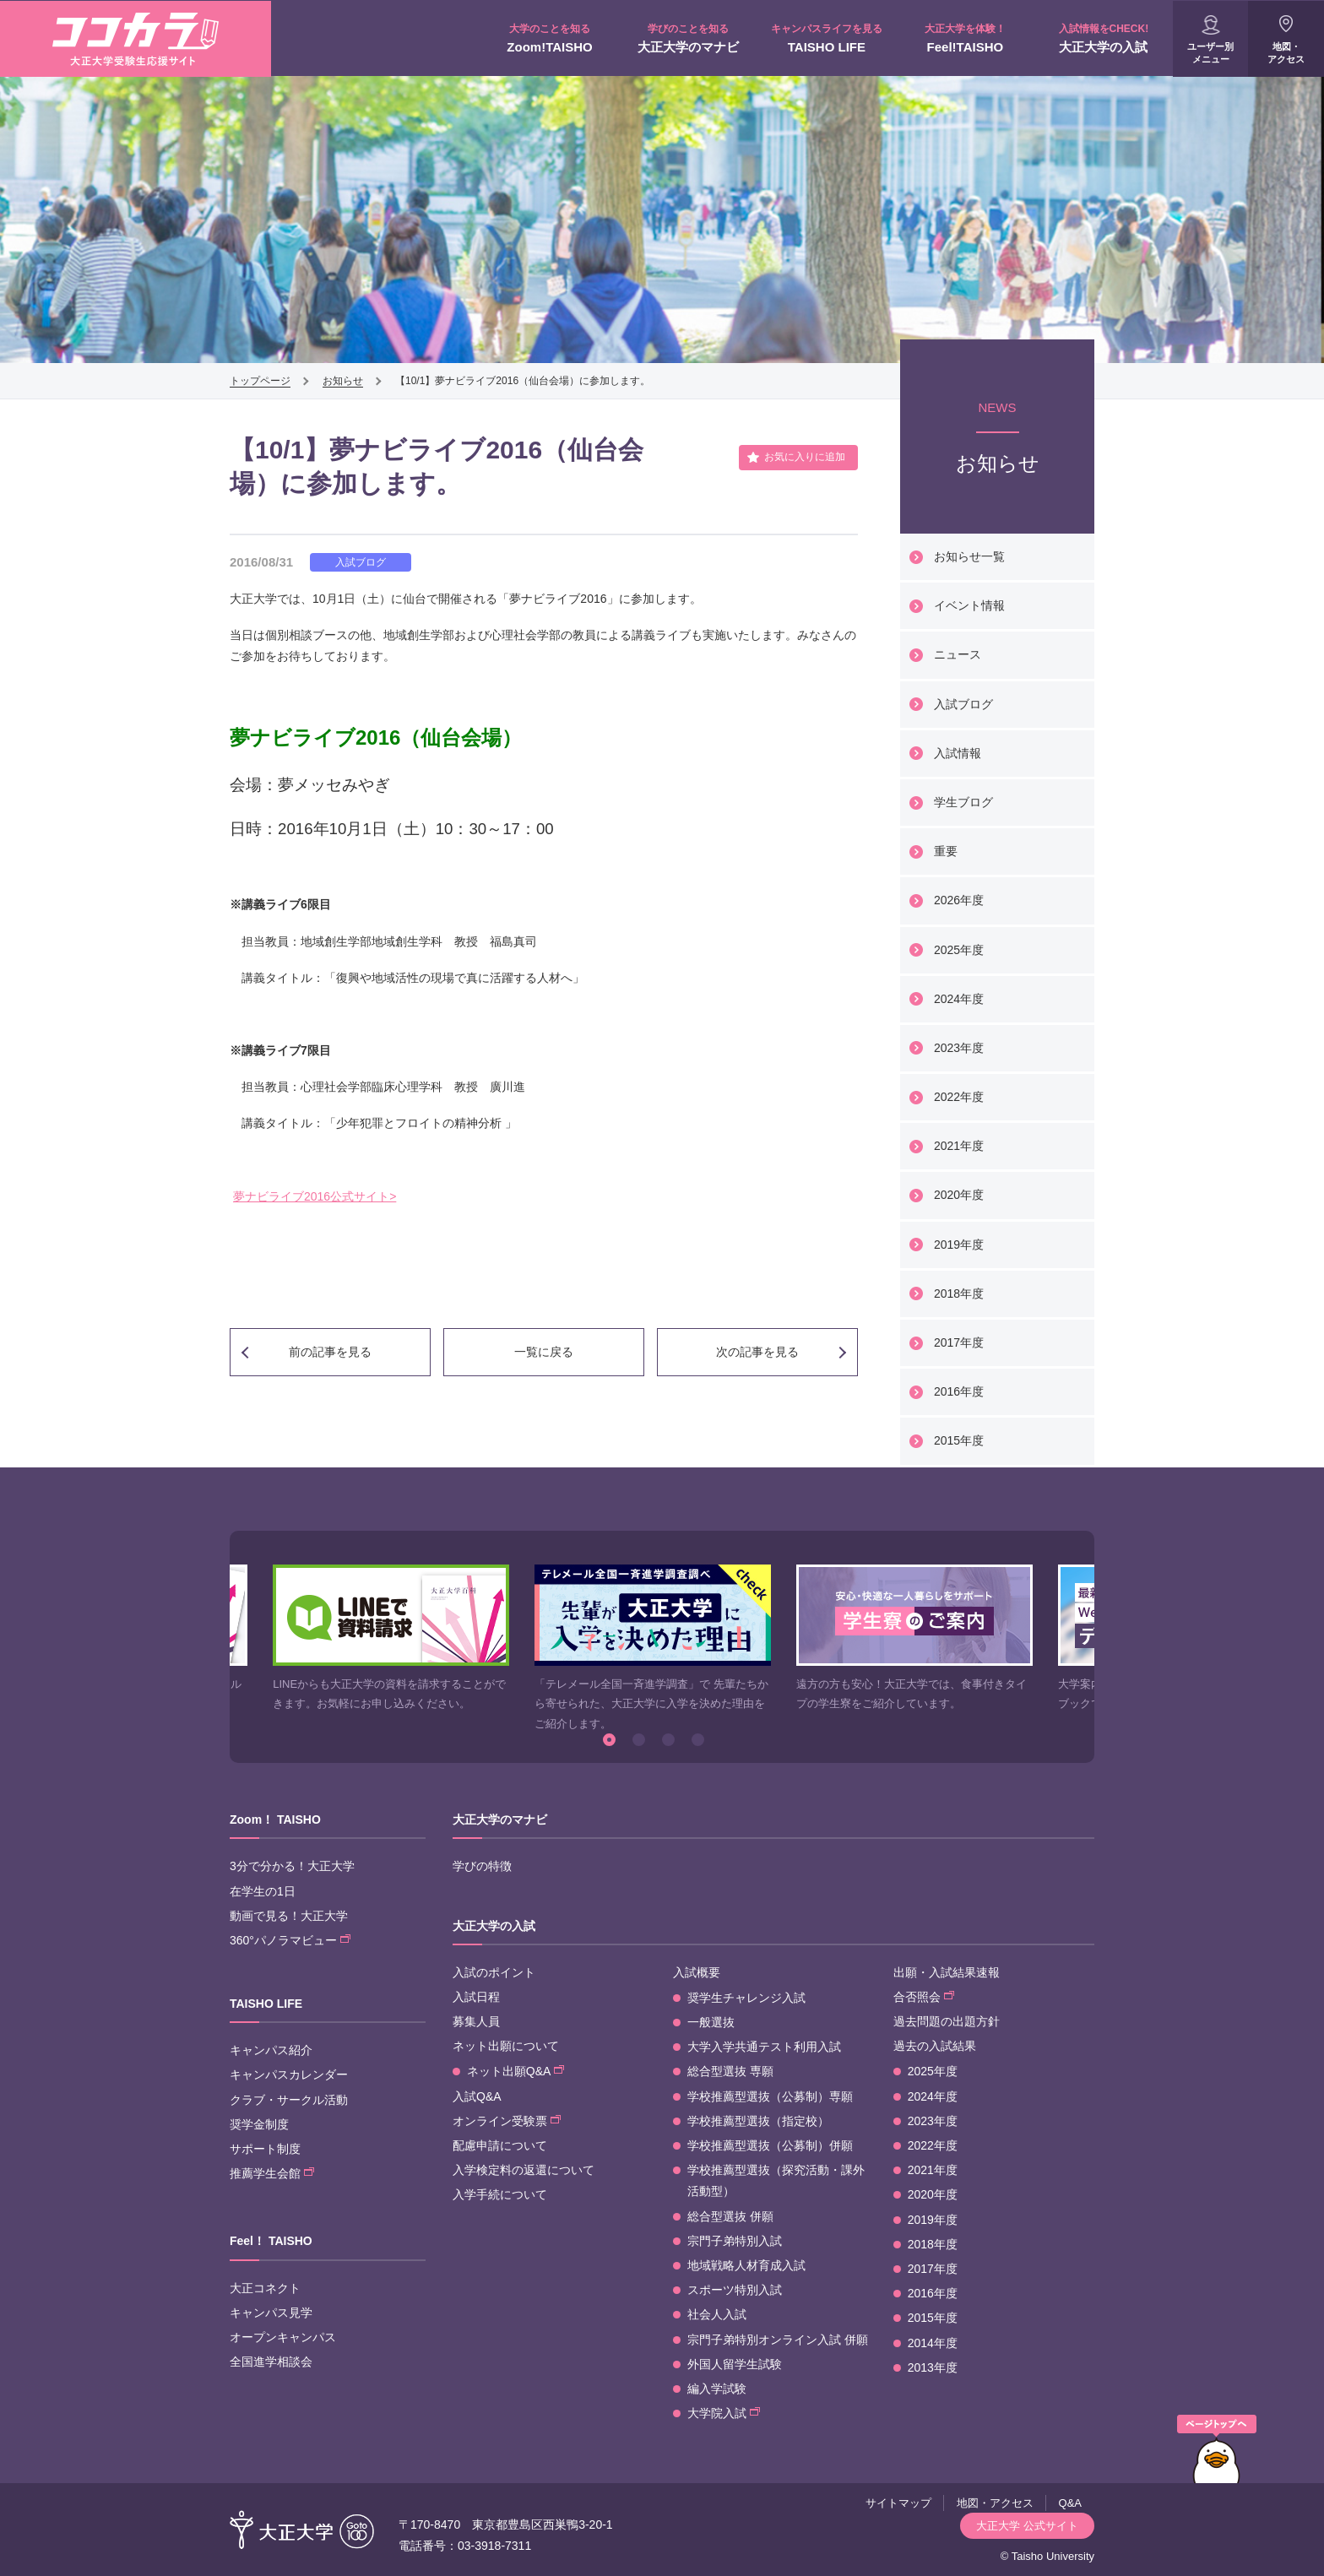 This screenshot has height=2576, width=1324. What do you see at coordinates (946, 2021) in the screenshot?
I see `過去問題の出題方針` at bounding box center [946, 2021].